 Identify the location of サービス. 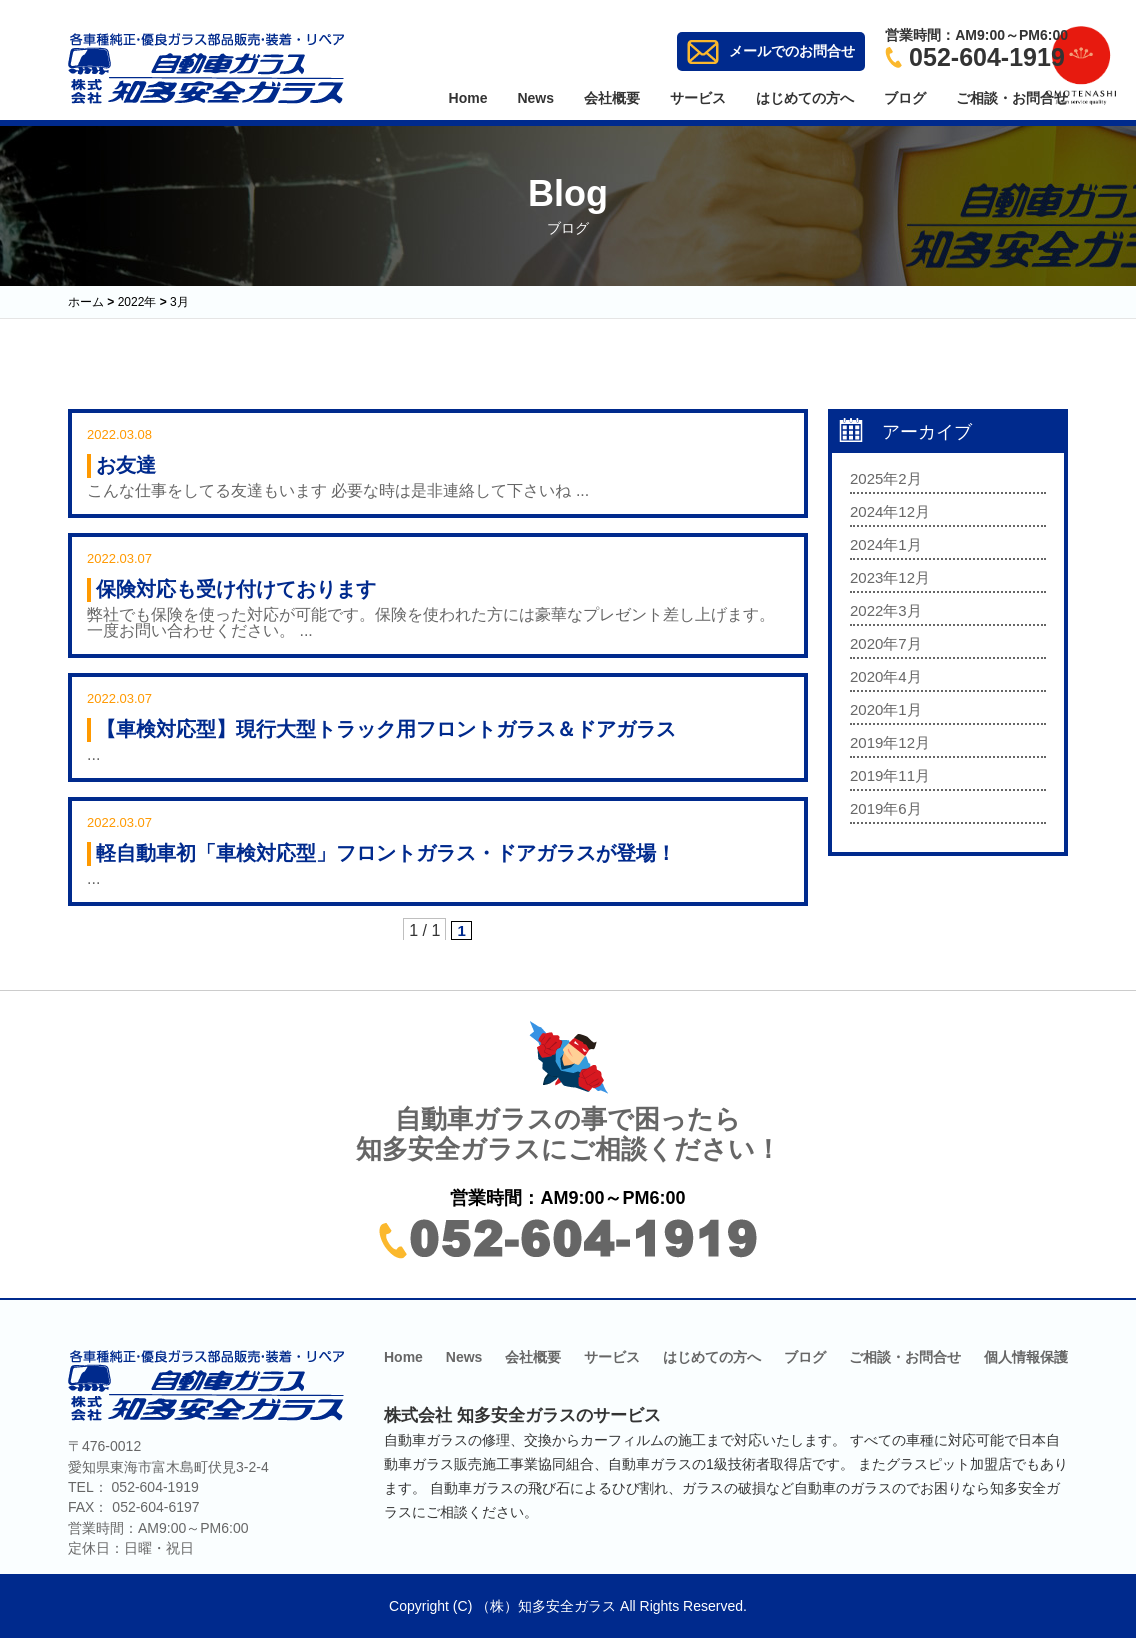
(698, 98).